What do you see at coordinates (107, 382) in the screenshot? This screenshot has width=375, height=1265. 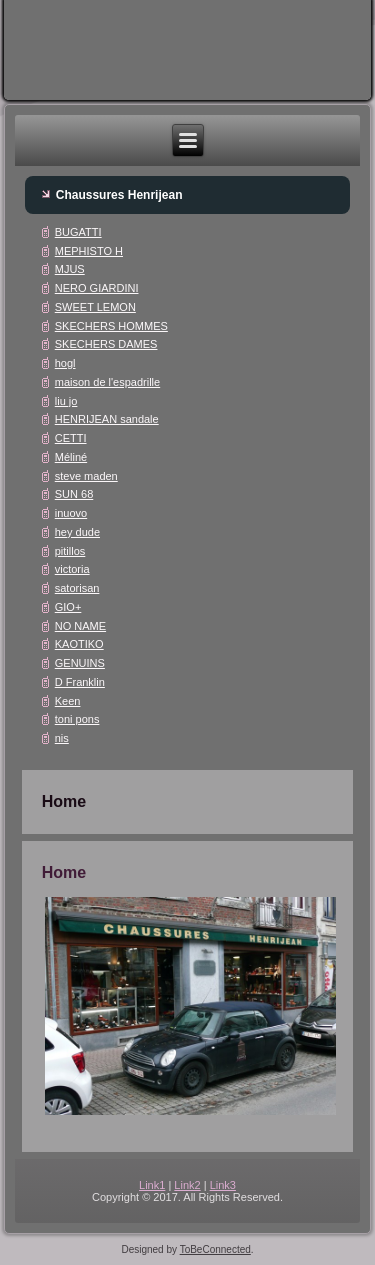 I see `maison de l'espadrille` at bounding box center [107, 382].